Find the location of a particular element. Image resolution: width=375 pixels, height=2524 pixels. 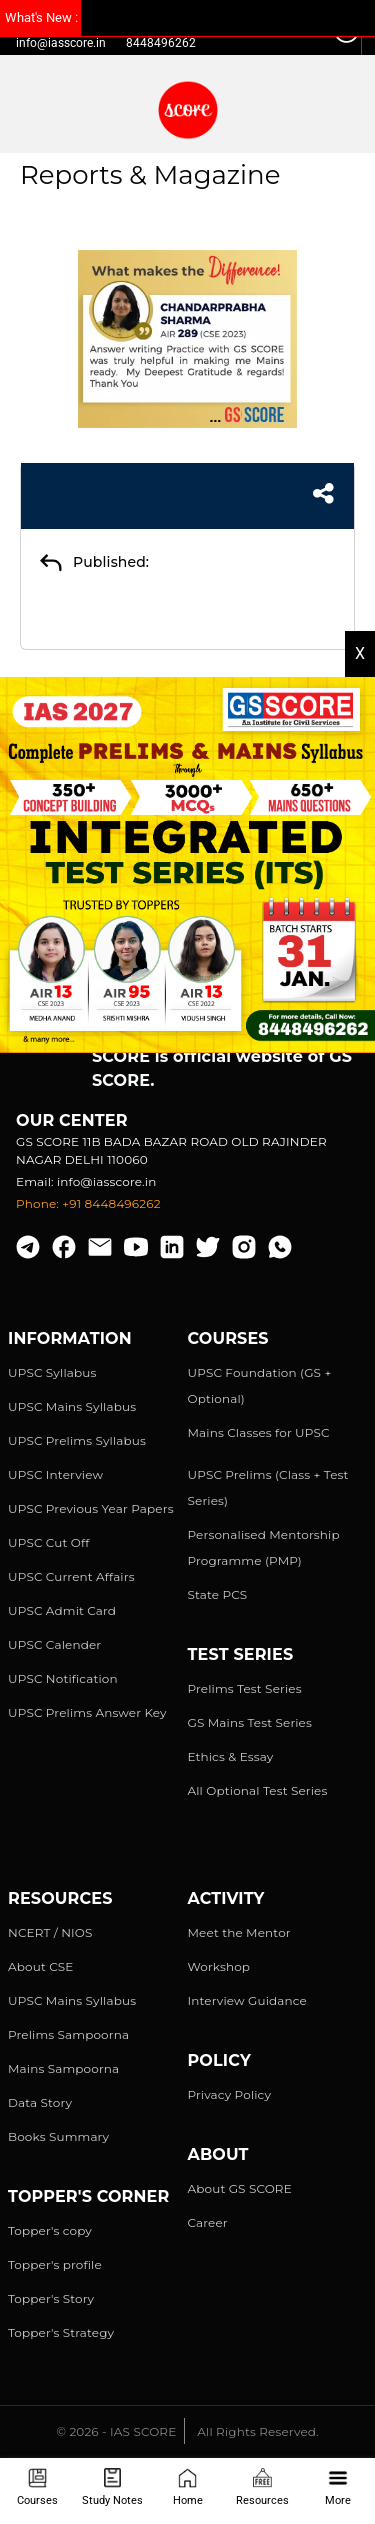

UPSC Syllabus is located at coordinates (52, 1372).